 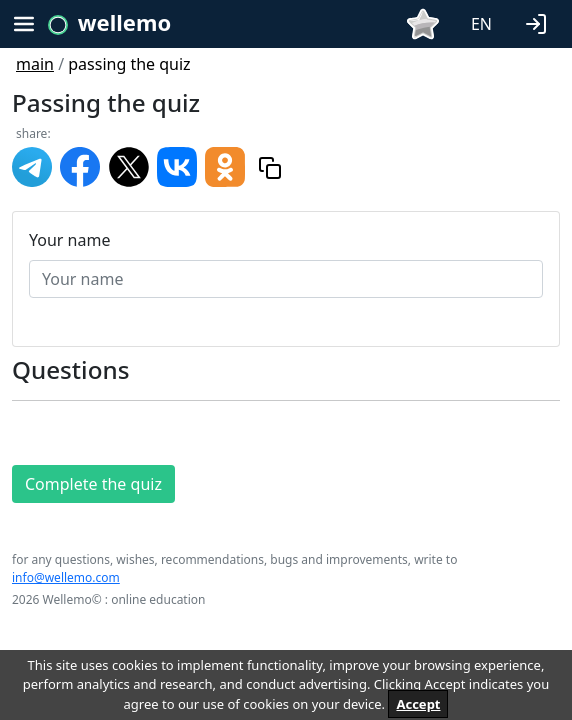 I want to click on wellemo, so click(x=124, y=22).